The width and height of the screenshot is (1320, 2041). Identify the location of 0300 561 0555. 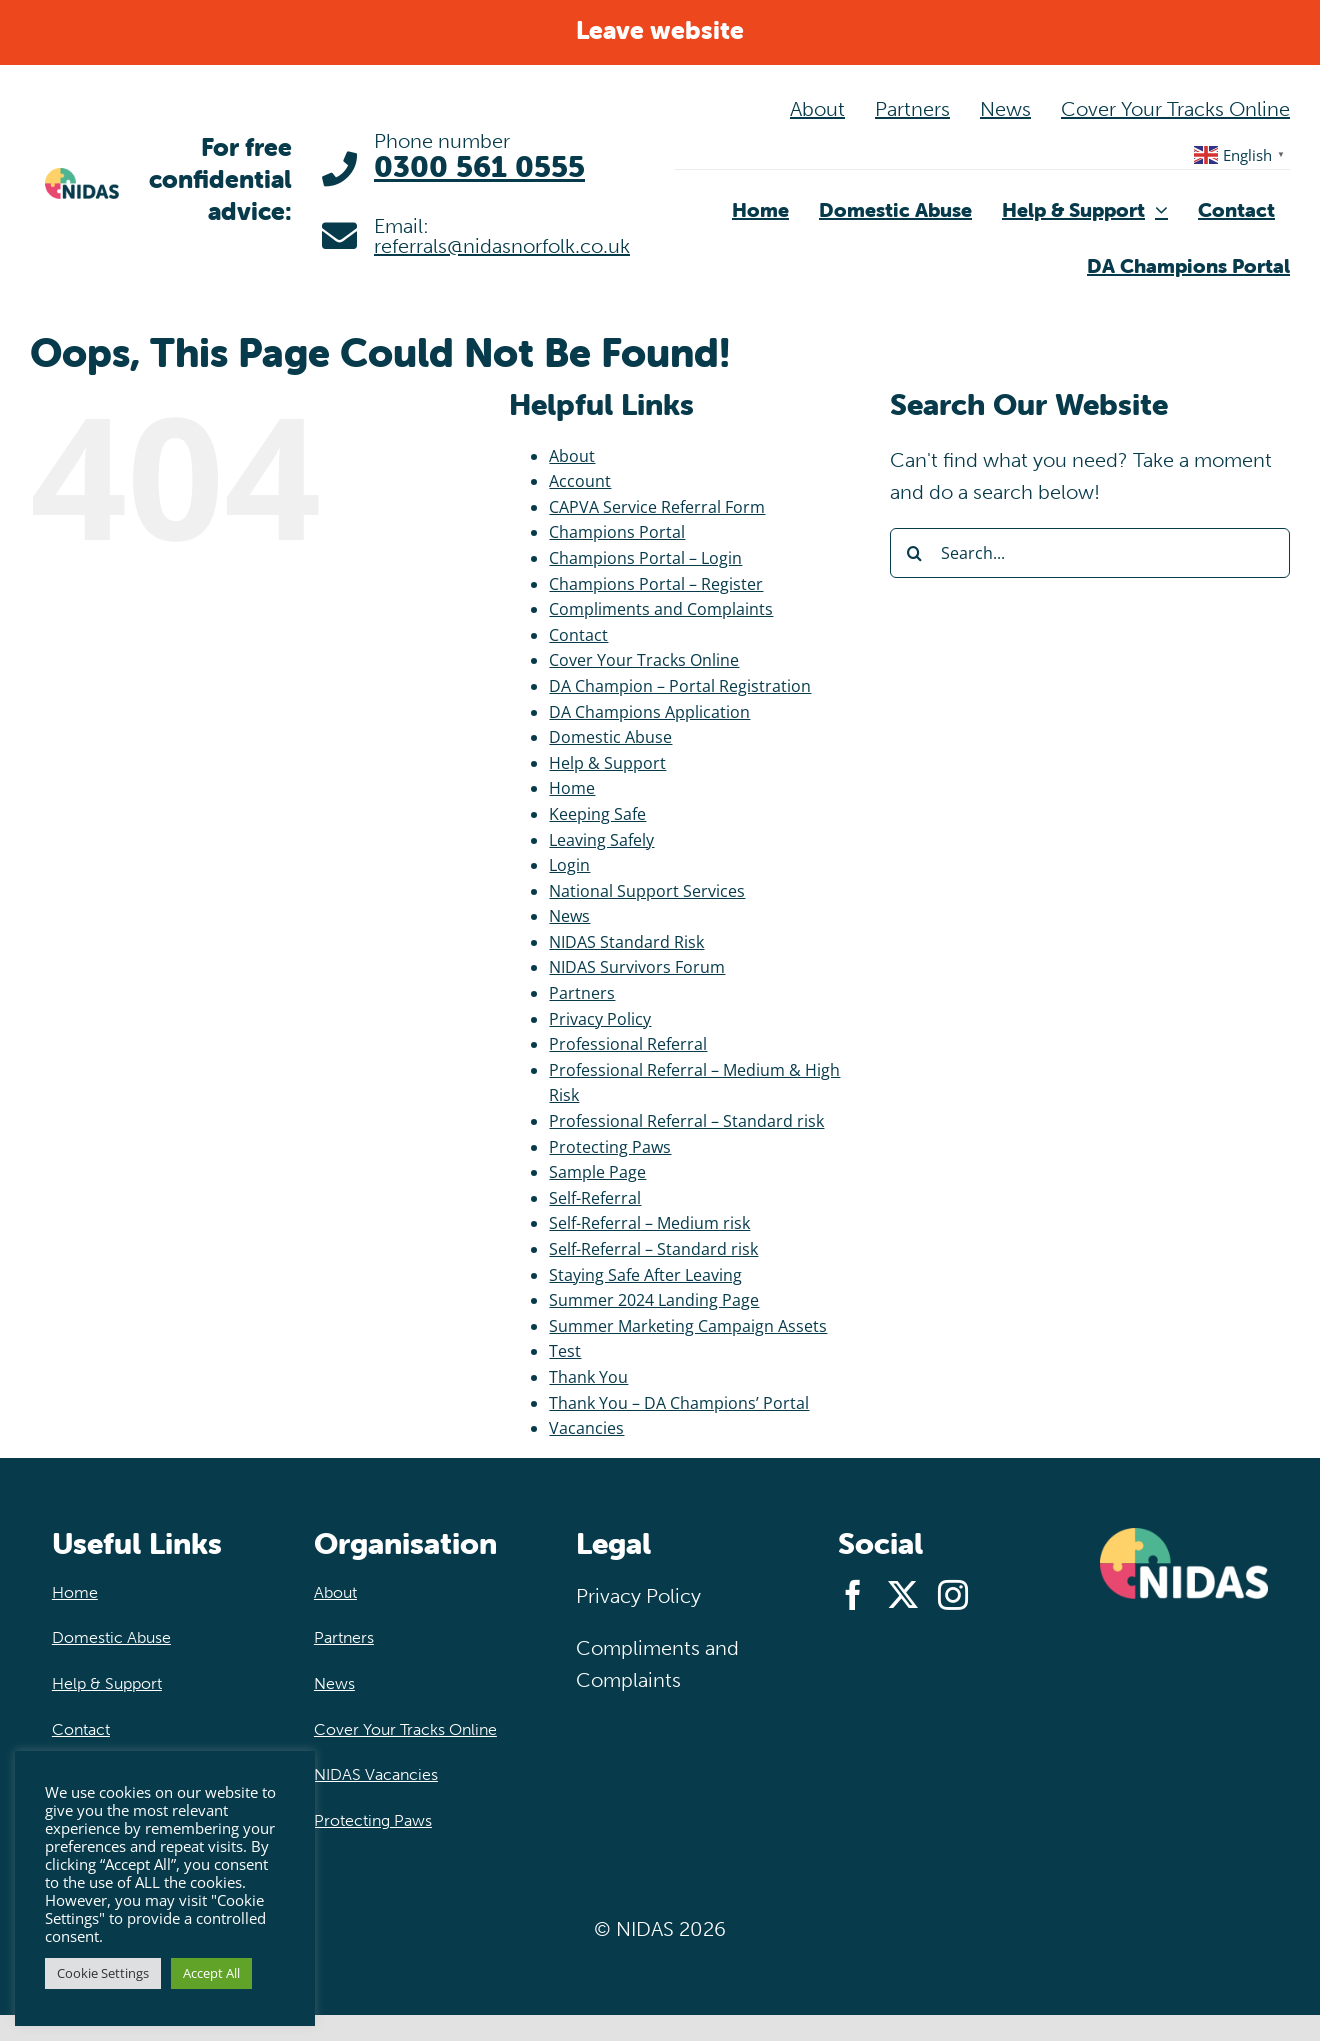
(479, 166).